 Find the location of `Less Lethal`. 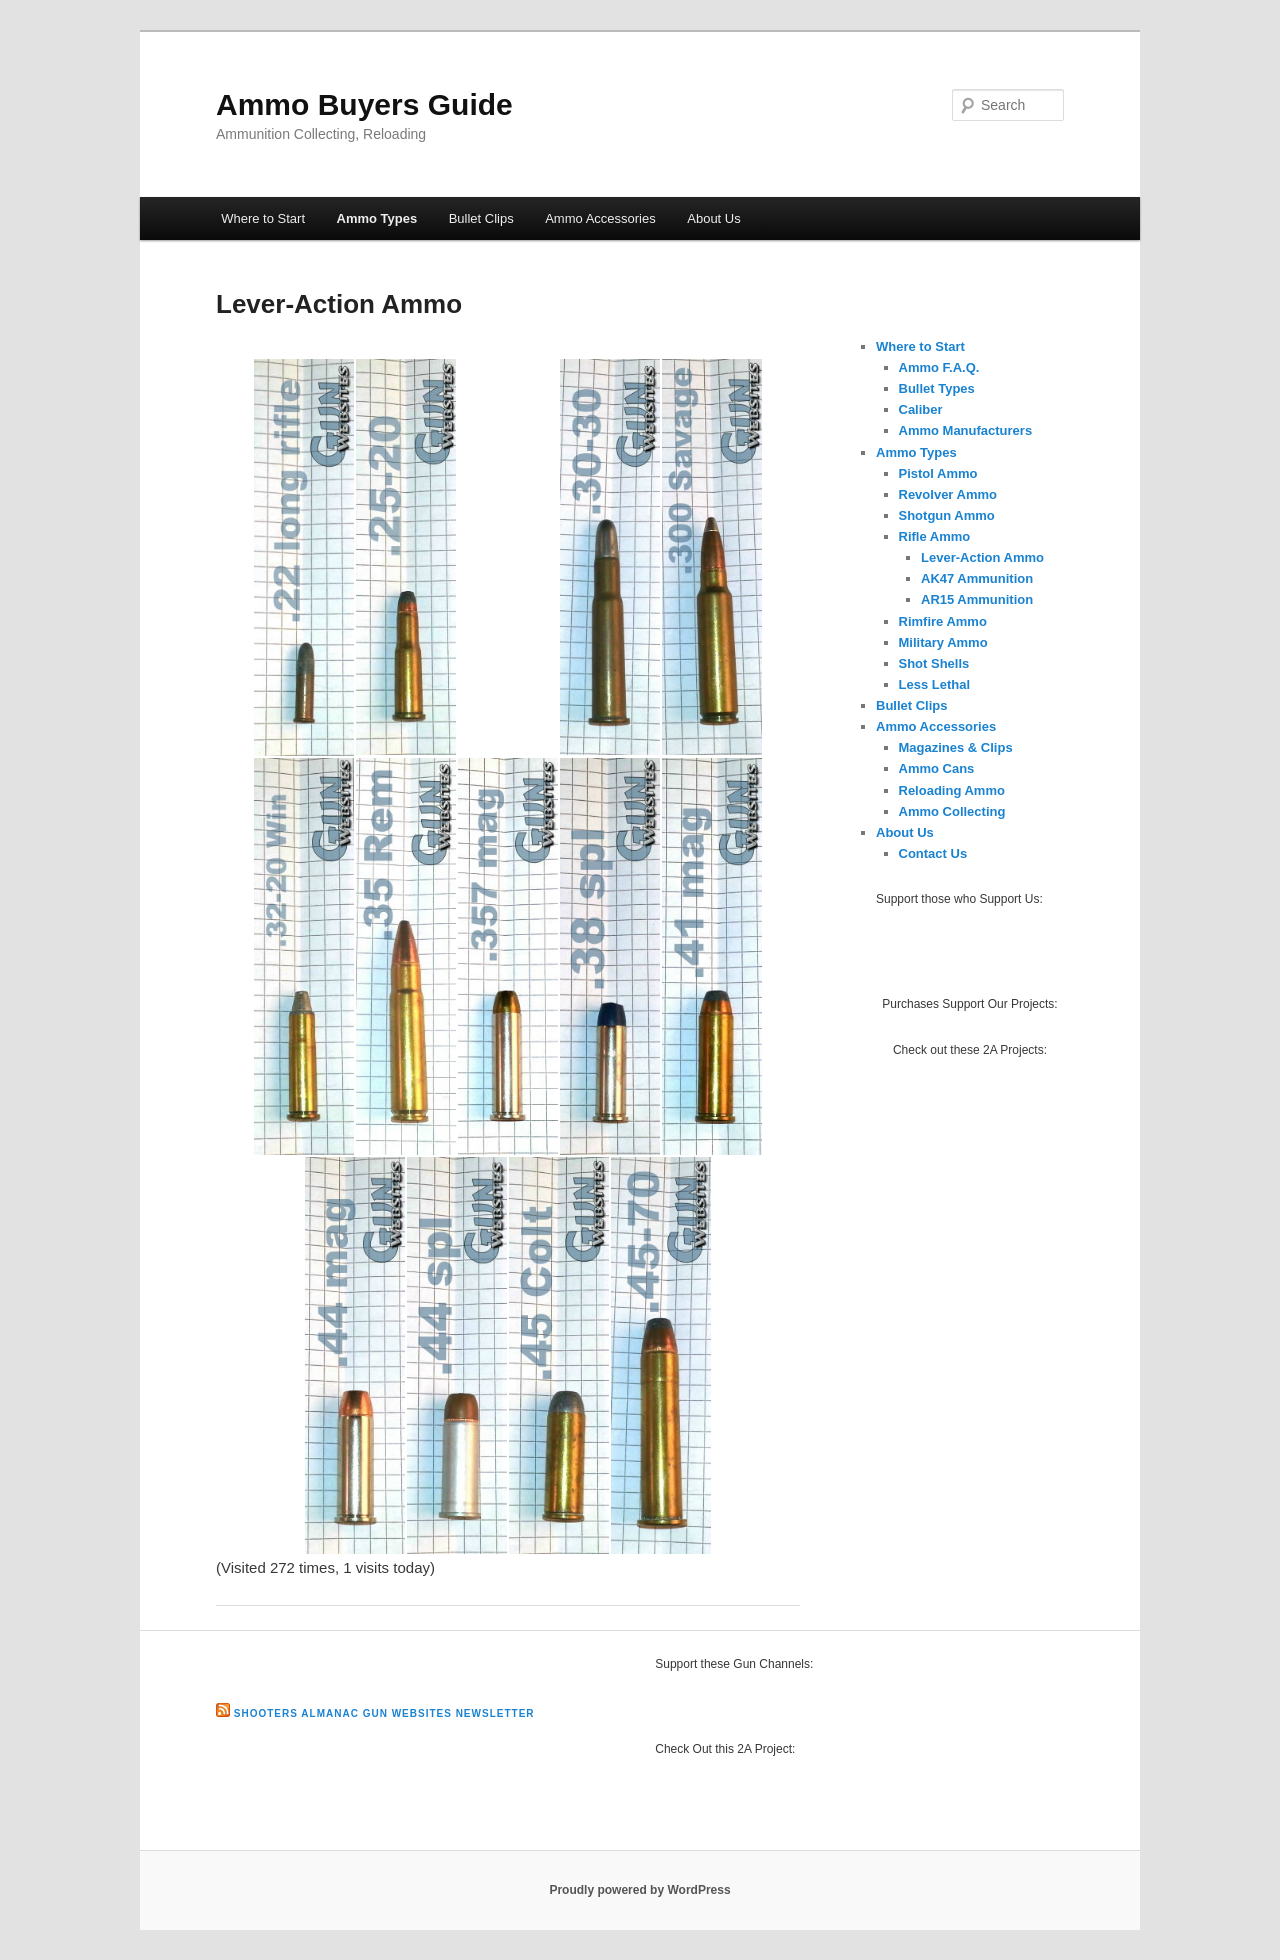

Less Lethal is located at coordinates (935, 684).